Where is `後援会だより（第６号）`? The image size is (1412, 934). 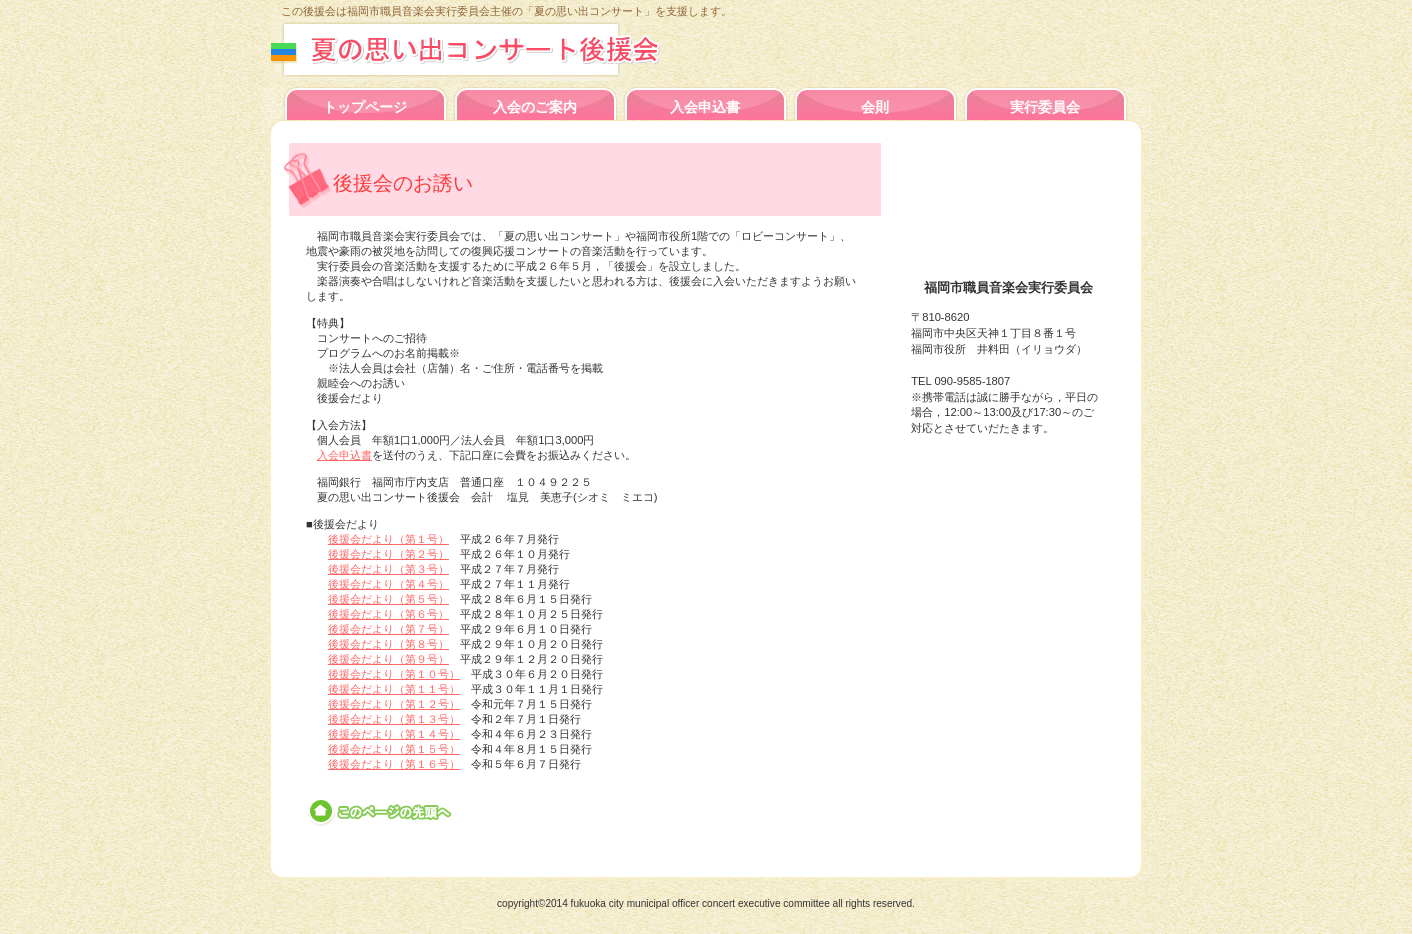 後援会だより（第６号） is located at coordinates (388, 614).